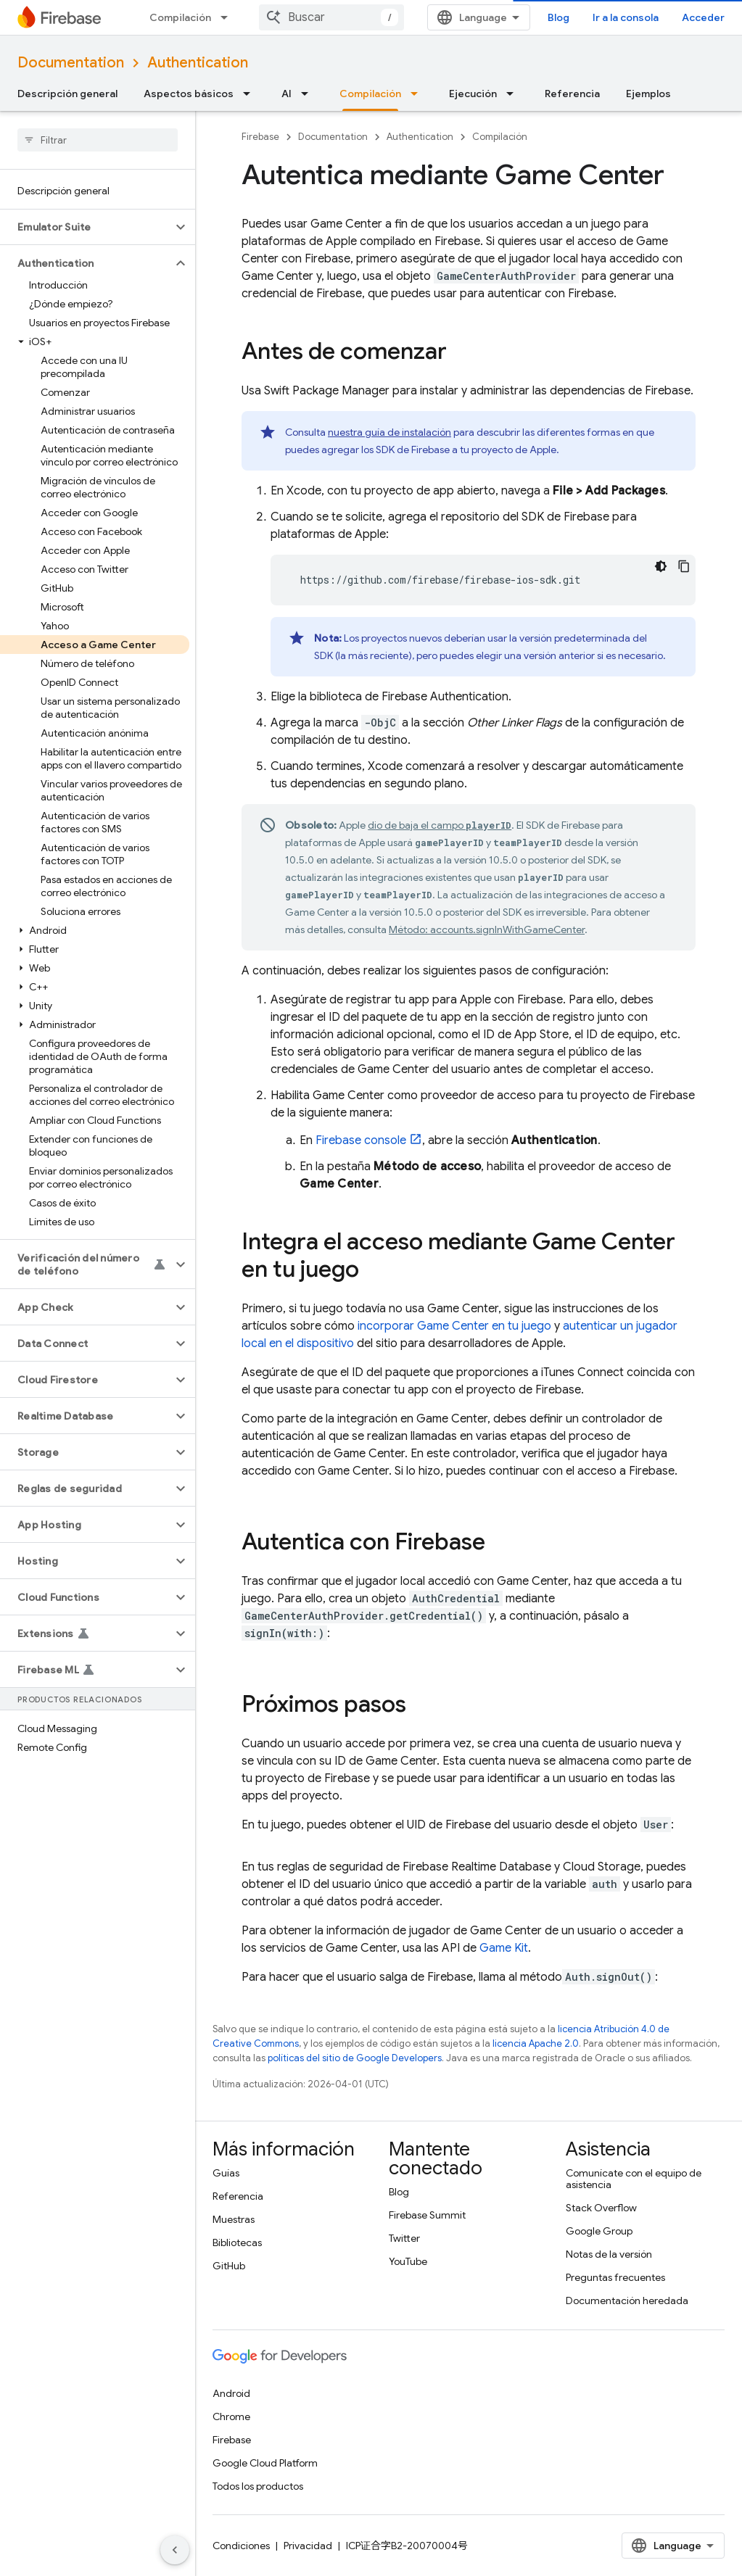  I want to click on Documentation, so click(70, 63).